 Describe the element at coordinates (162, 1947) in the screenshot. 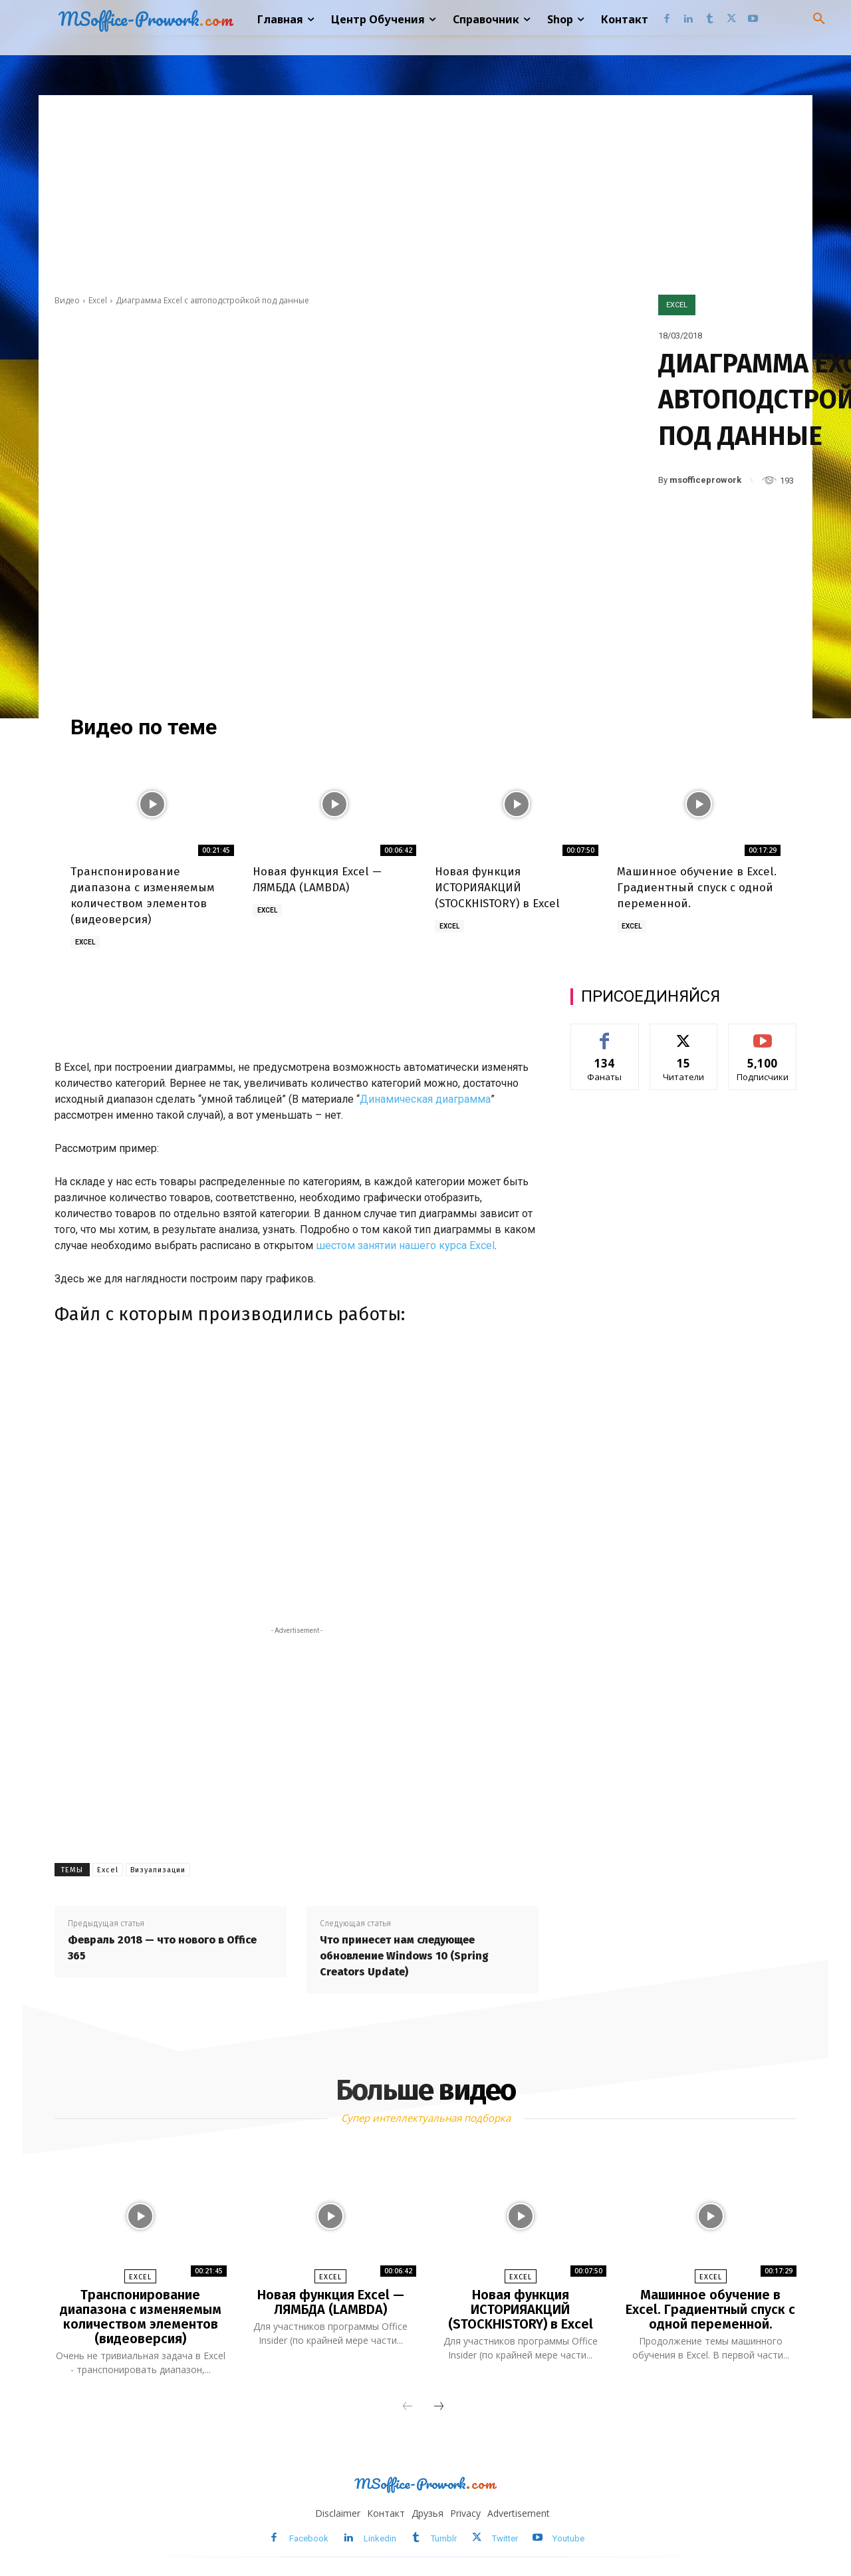

I see `Февраль 2018 — что нового в Office 365` at that location.